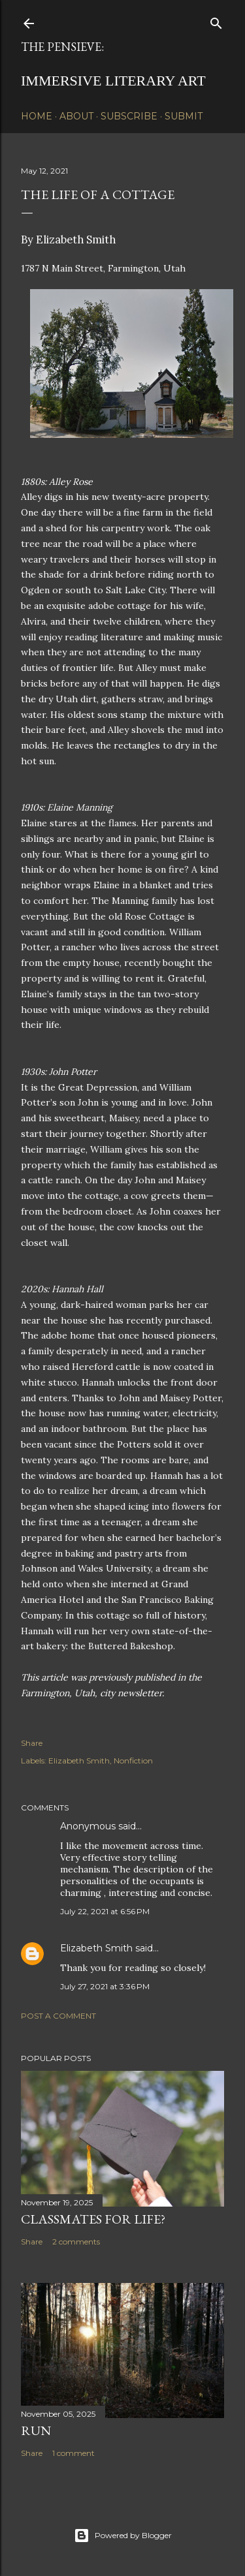 The width and height of the screenshot is (245, 2576). Describe the element at coordinates (79, 1760) in the screenshot. I see `Elizabeth Smith` at that location.